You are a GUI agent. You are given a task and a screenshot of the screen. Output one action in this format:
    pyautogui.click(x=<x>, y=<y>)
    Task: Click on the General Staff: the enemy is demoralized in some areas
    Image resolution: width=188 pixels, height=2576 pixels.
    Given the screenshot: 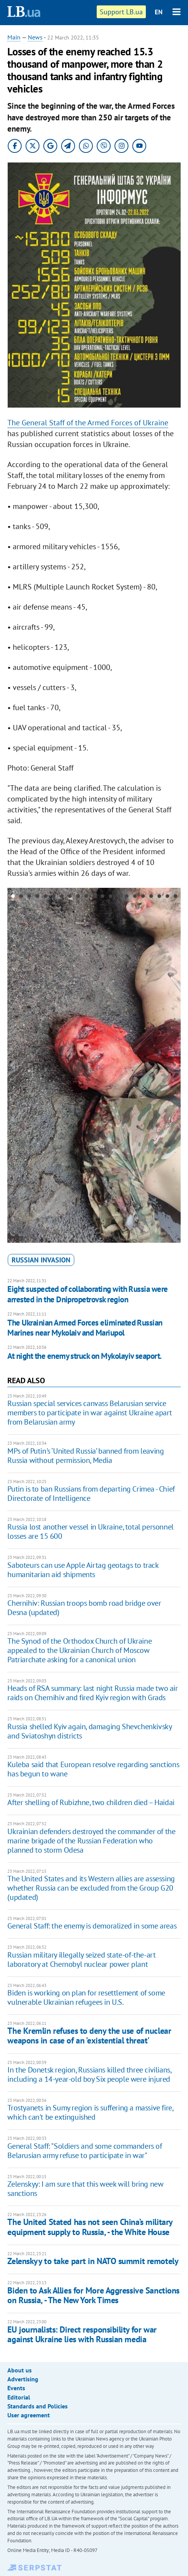 What is the action you would take?
    pyautogui.click(x=91, y=1926)
    